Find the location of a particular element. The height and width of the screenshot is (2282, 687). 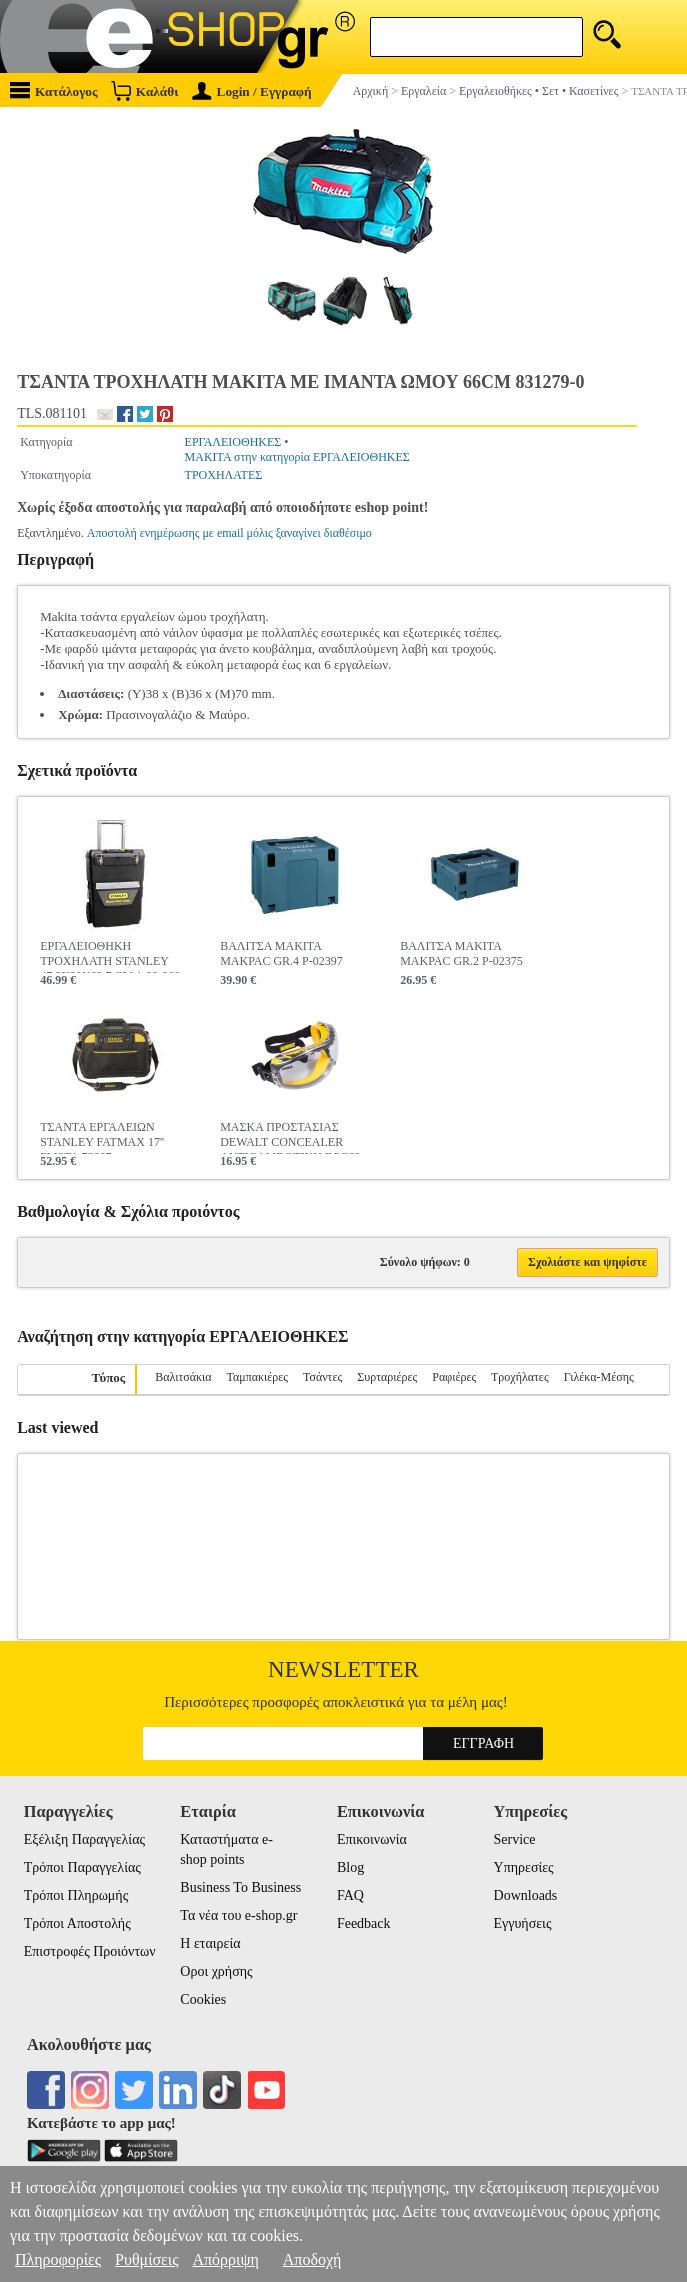

ΕΡΓΑΛΕΙΟΘΗΚΕΣ is located at coordinates (233, 442).